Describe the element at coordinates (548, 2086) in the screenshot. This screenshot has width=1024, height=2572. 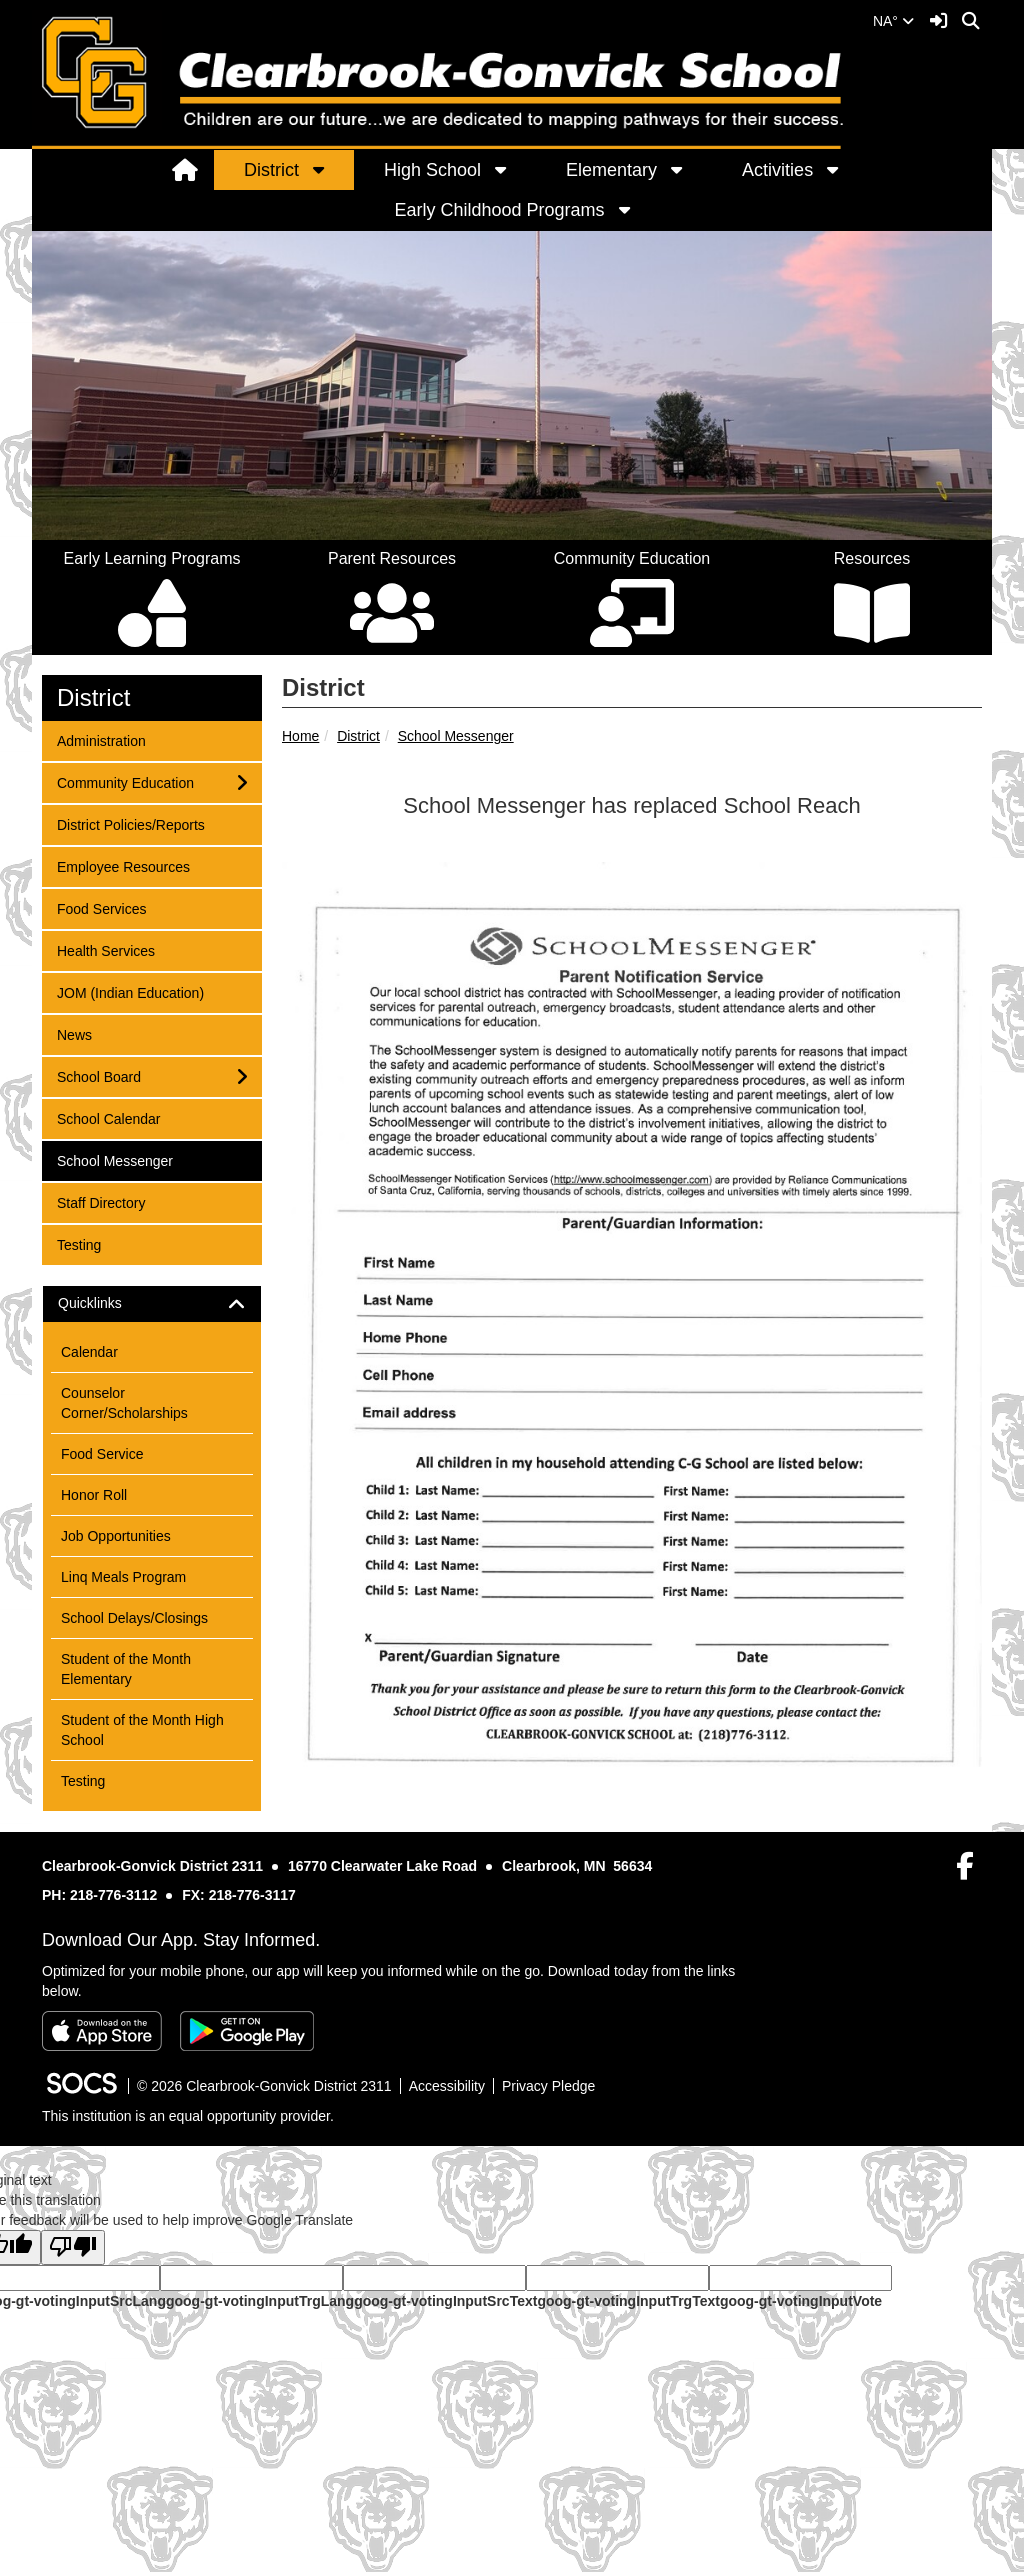
I see `Privacy Pledge` at that location.